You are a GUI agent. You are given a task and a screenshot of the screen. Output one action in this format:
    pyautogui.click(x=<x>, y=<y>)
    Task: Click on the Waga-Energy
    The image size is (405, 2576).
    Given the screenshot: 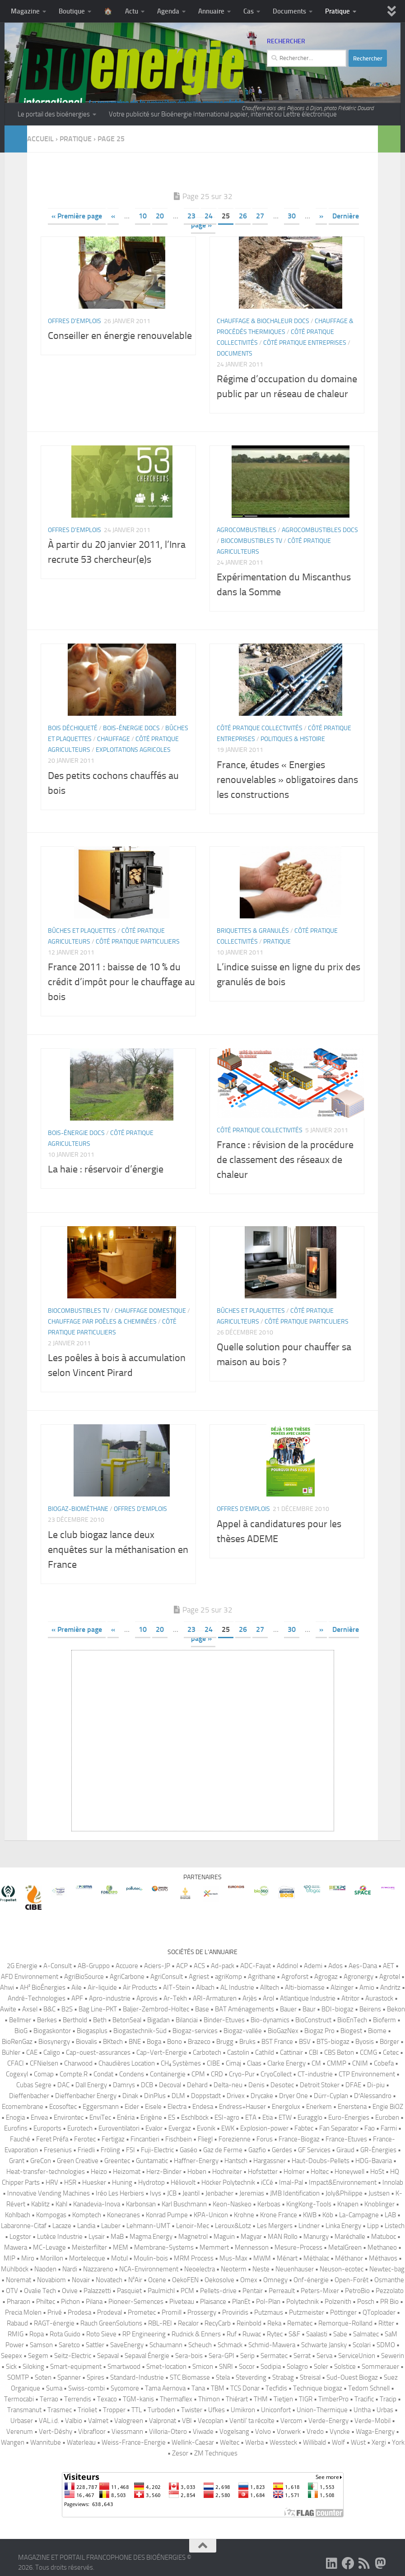 What is the action you would take?
    pyautogui.click(x=375, y=2432)
    